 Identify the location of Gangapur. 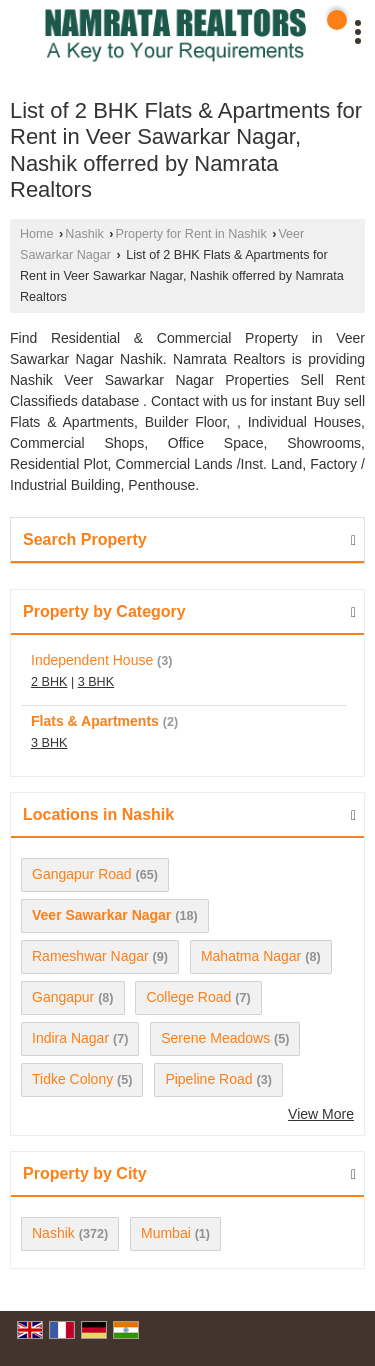
(63, 997).